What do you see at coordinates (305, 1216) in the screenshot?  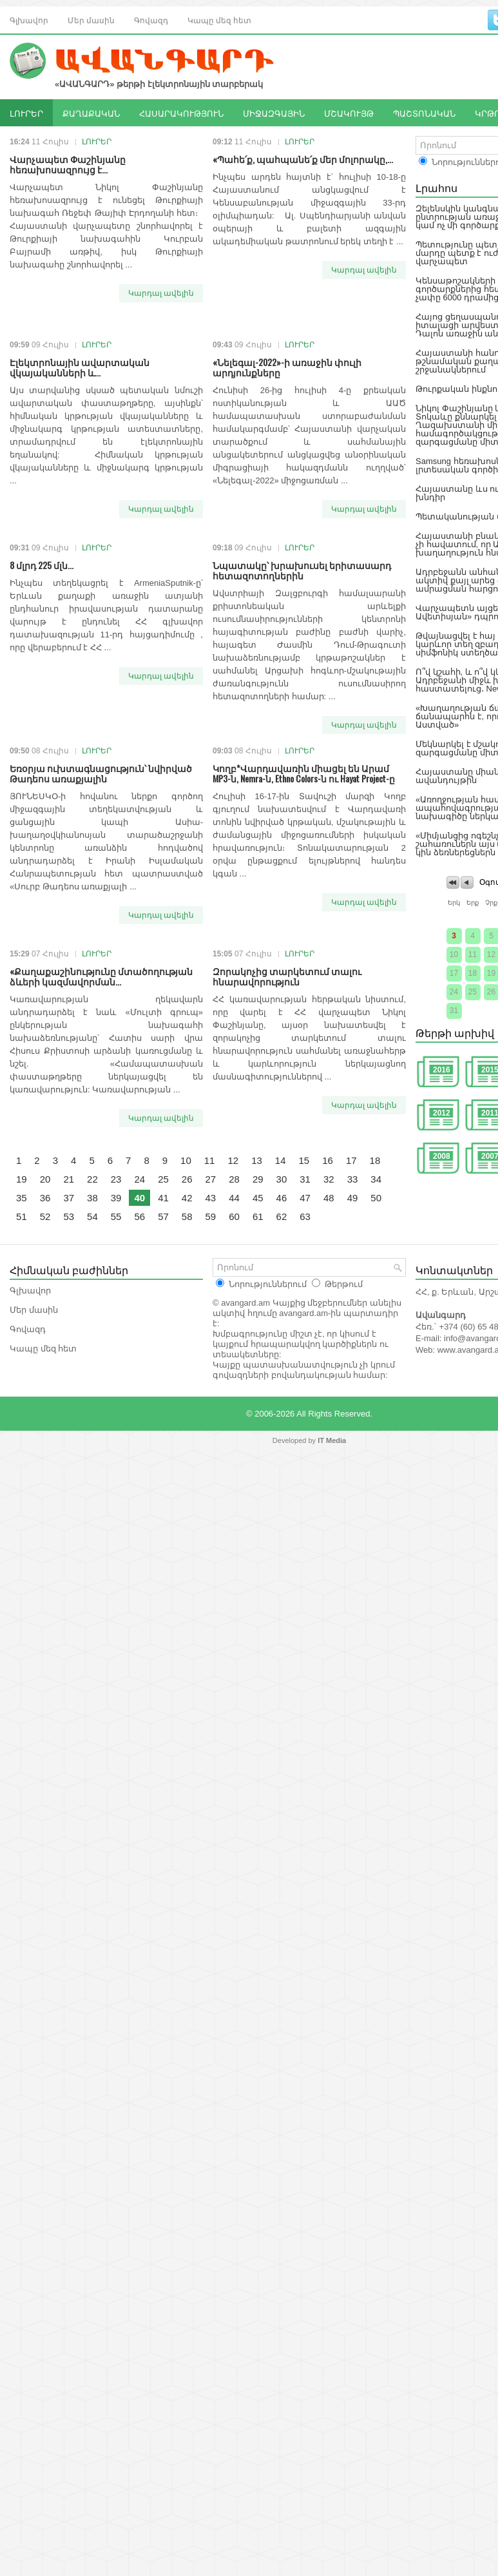 I see `63` at bounding box center [305, 1216].